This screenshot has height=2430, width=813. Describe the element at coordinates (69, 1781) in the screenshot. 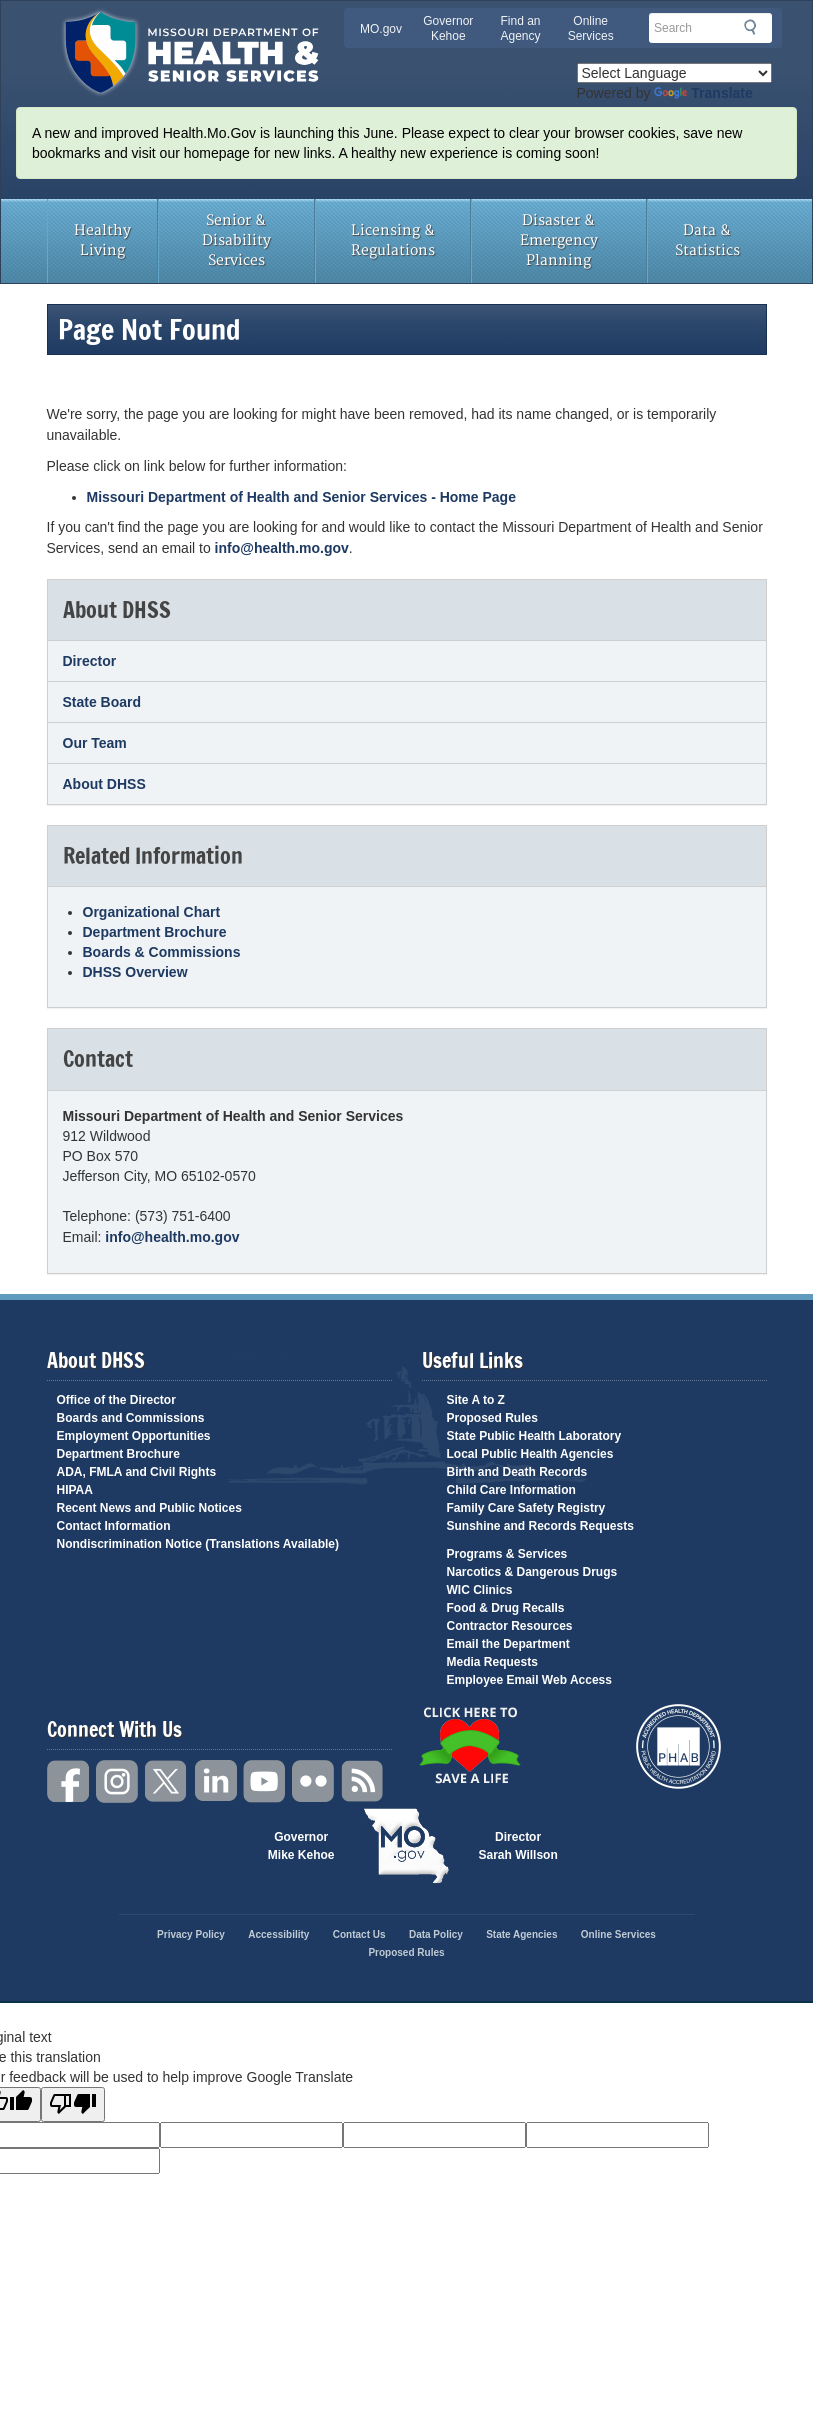

I see `Facebook` at that location.